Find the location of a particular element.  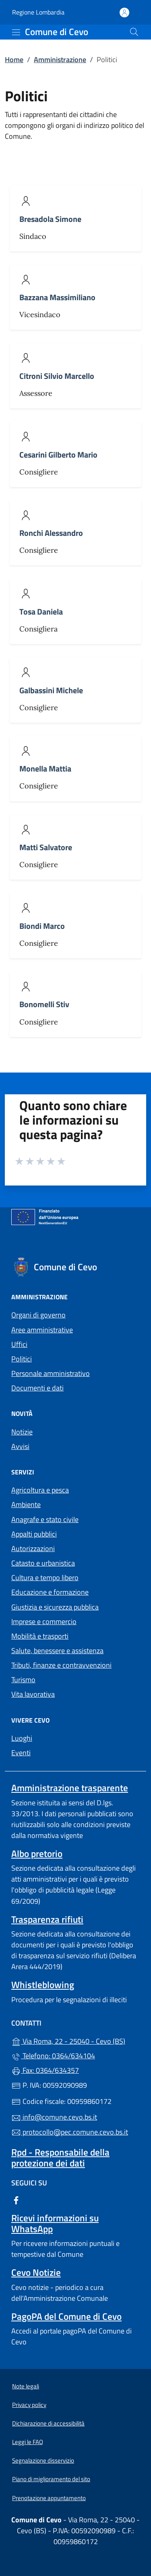

Giustizia e sicurezza pubblica is located at coordinates (55, 1607).